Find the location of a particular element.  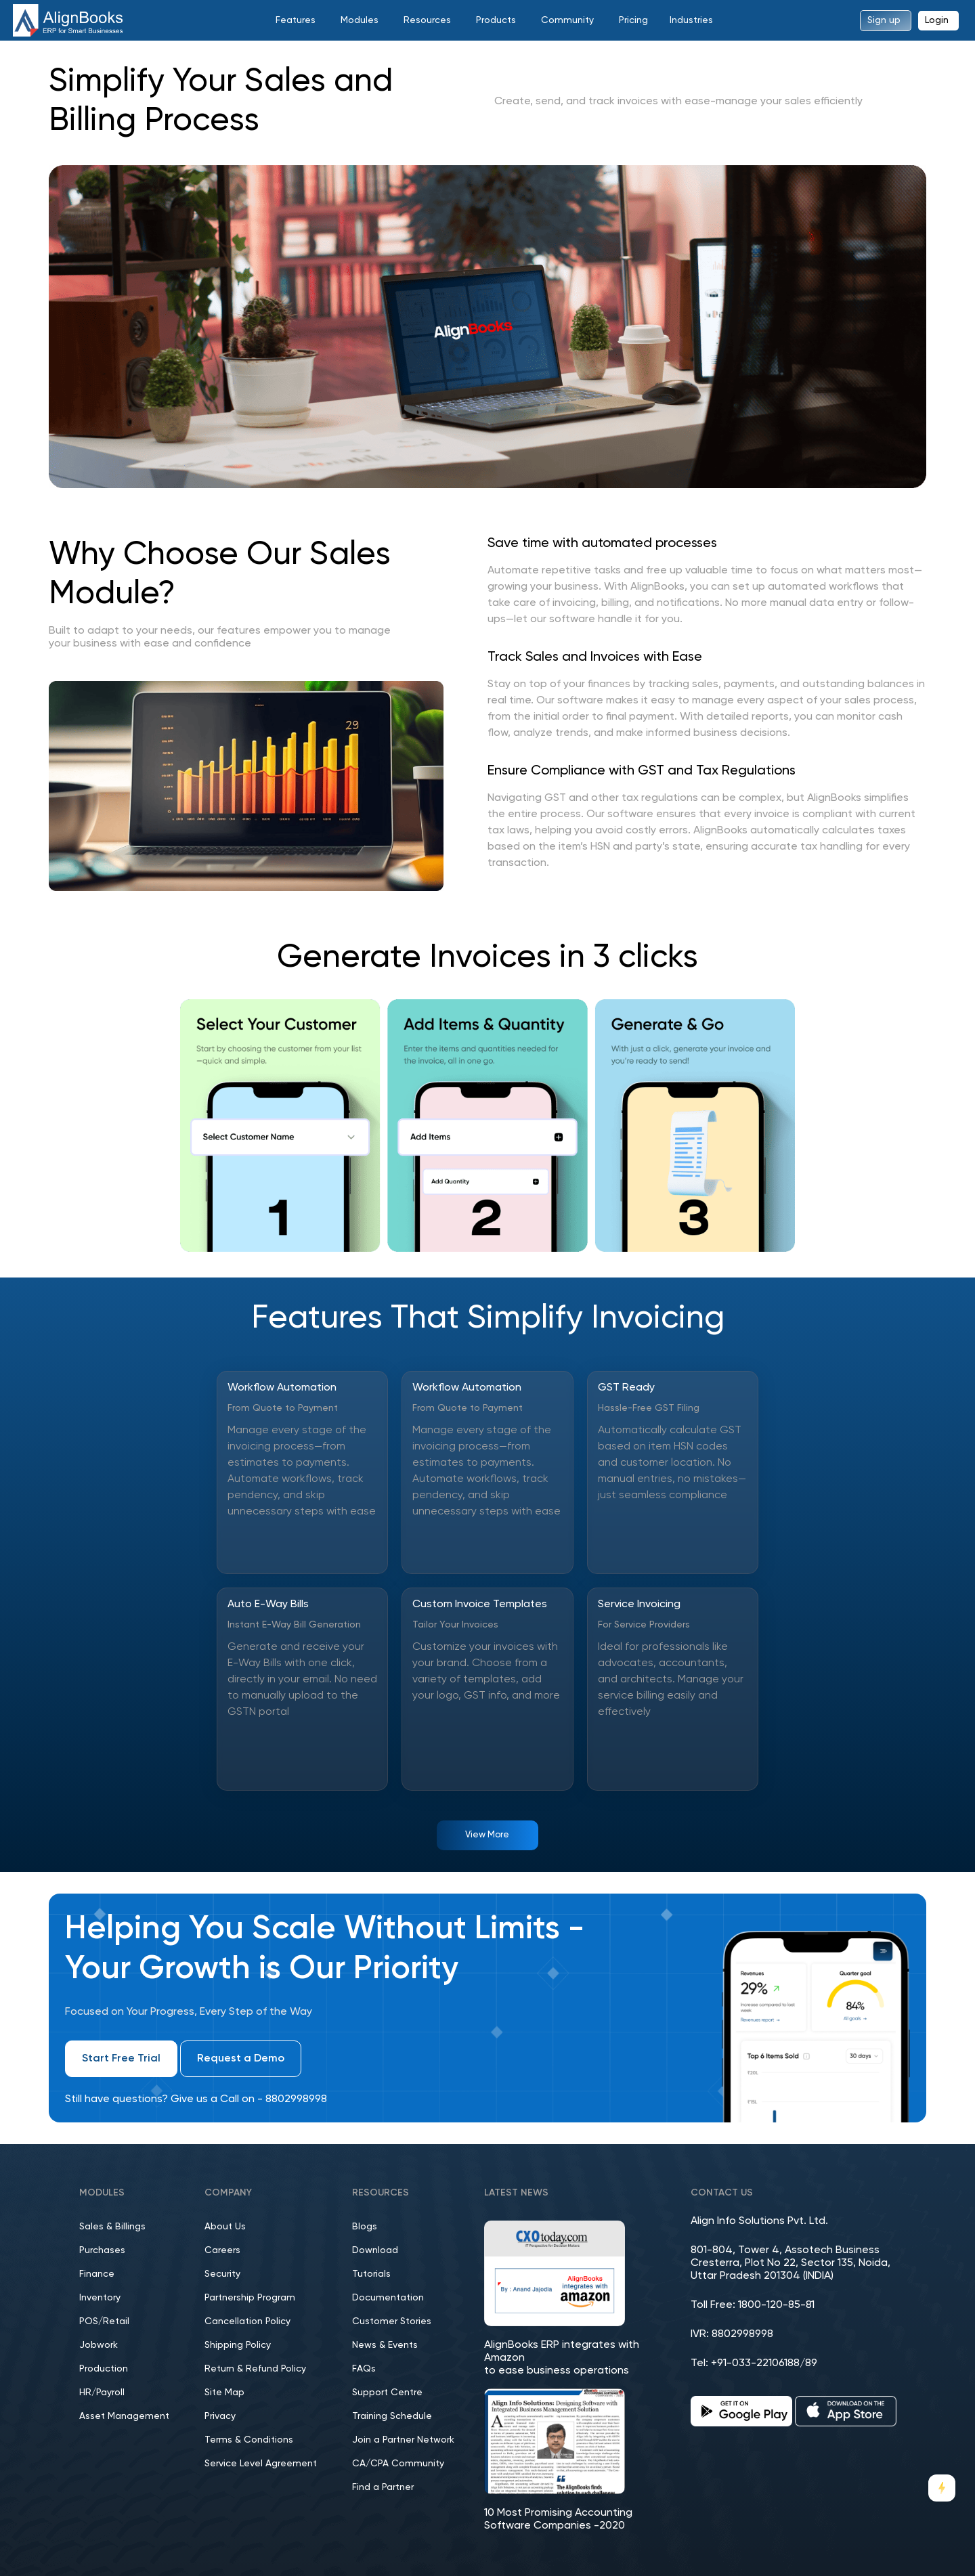

Login is located at coordinates (937, 20).